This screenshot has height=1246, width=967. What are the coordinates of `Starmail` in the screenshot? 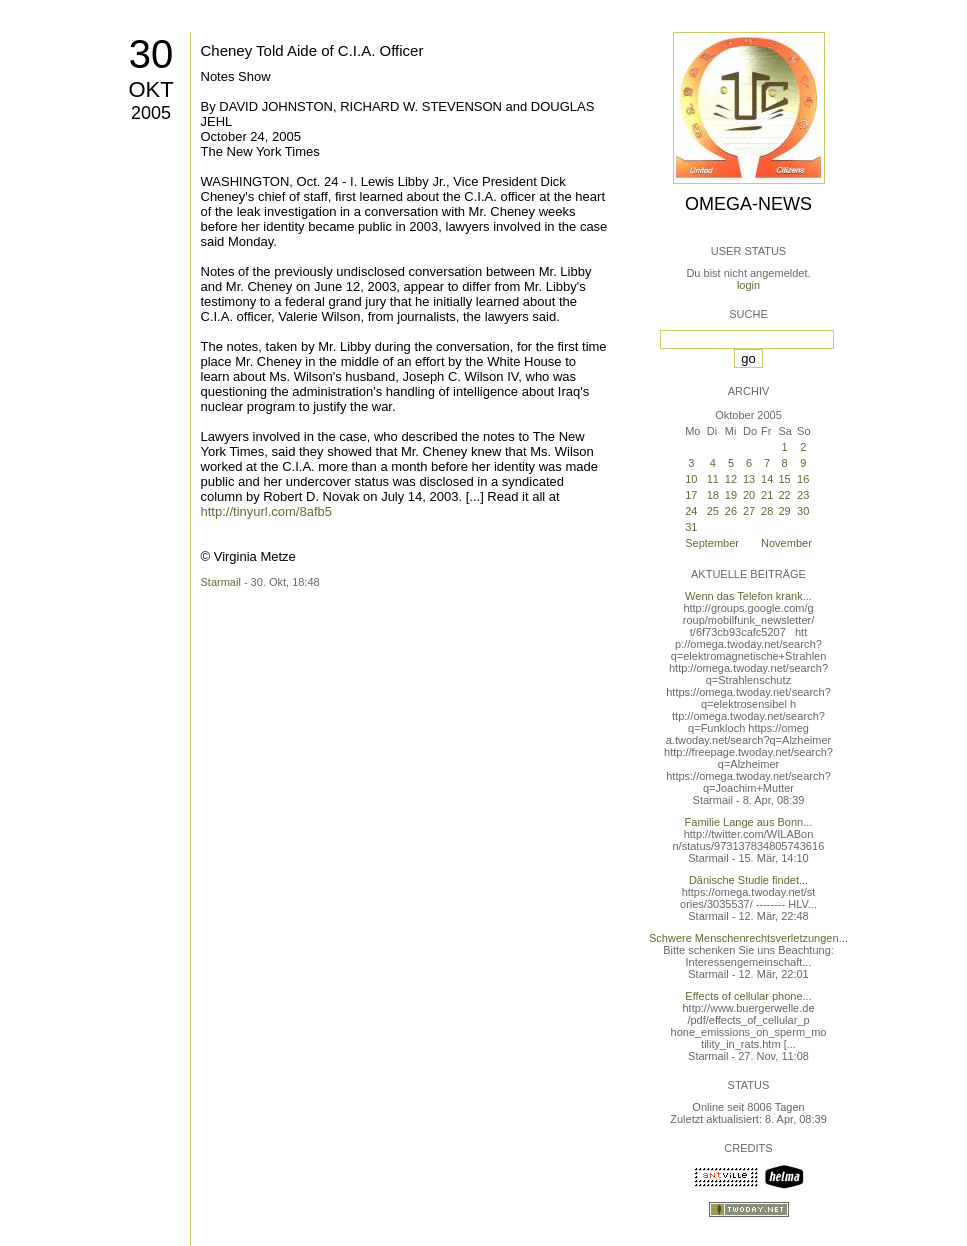 It's located at (221, 582).